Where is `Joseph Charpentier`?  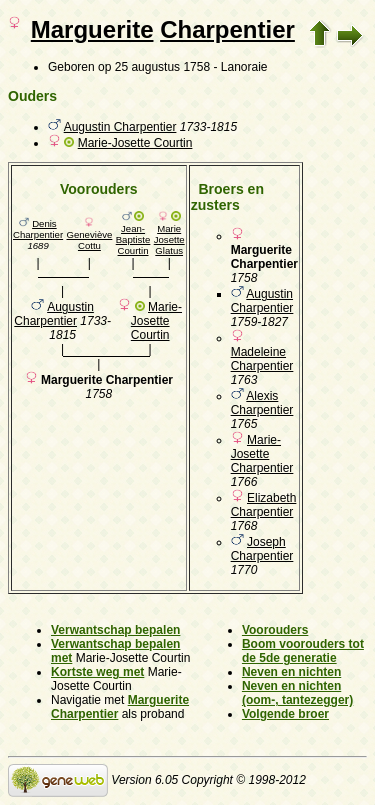 Joseph Charpentier is located at coordinates (262, 549).